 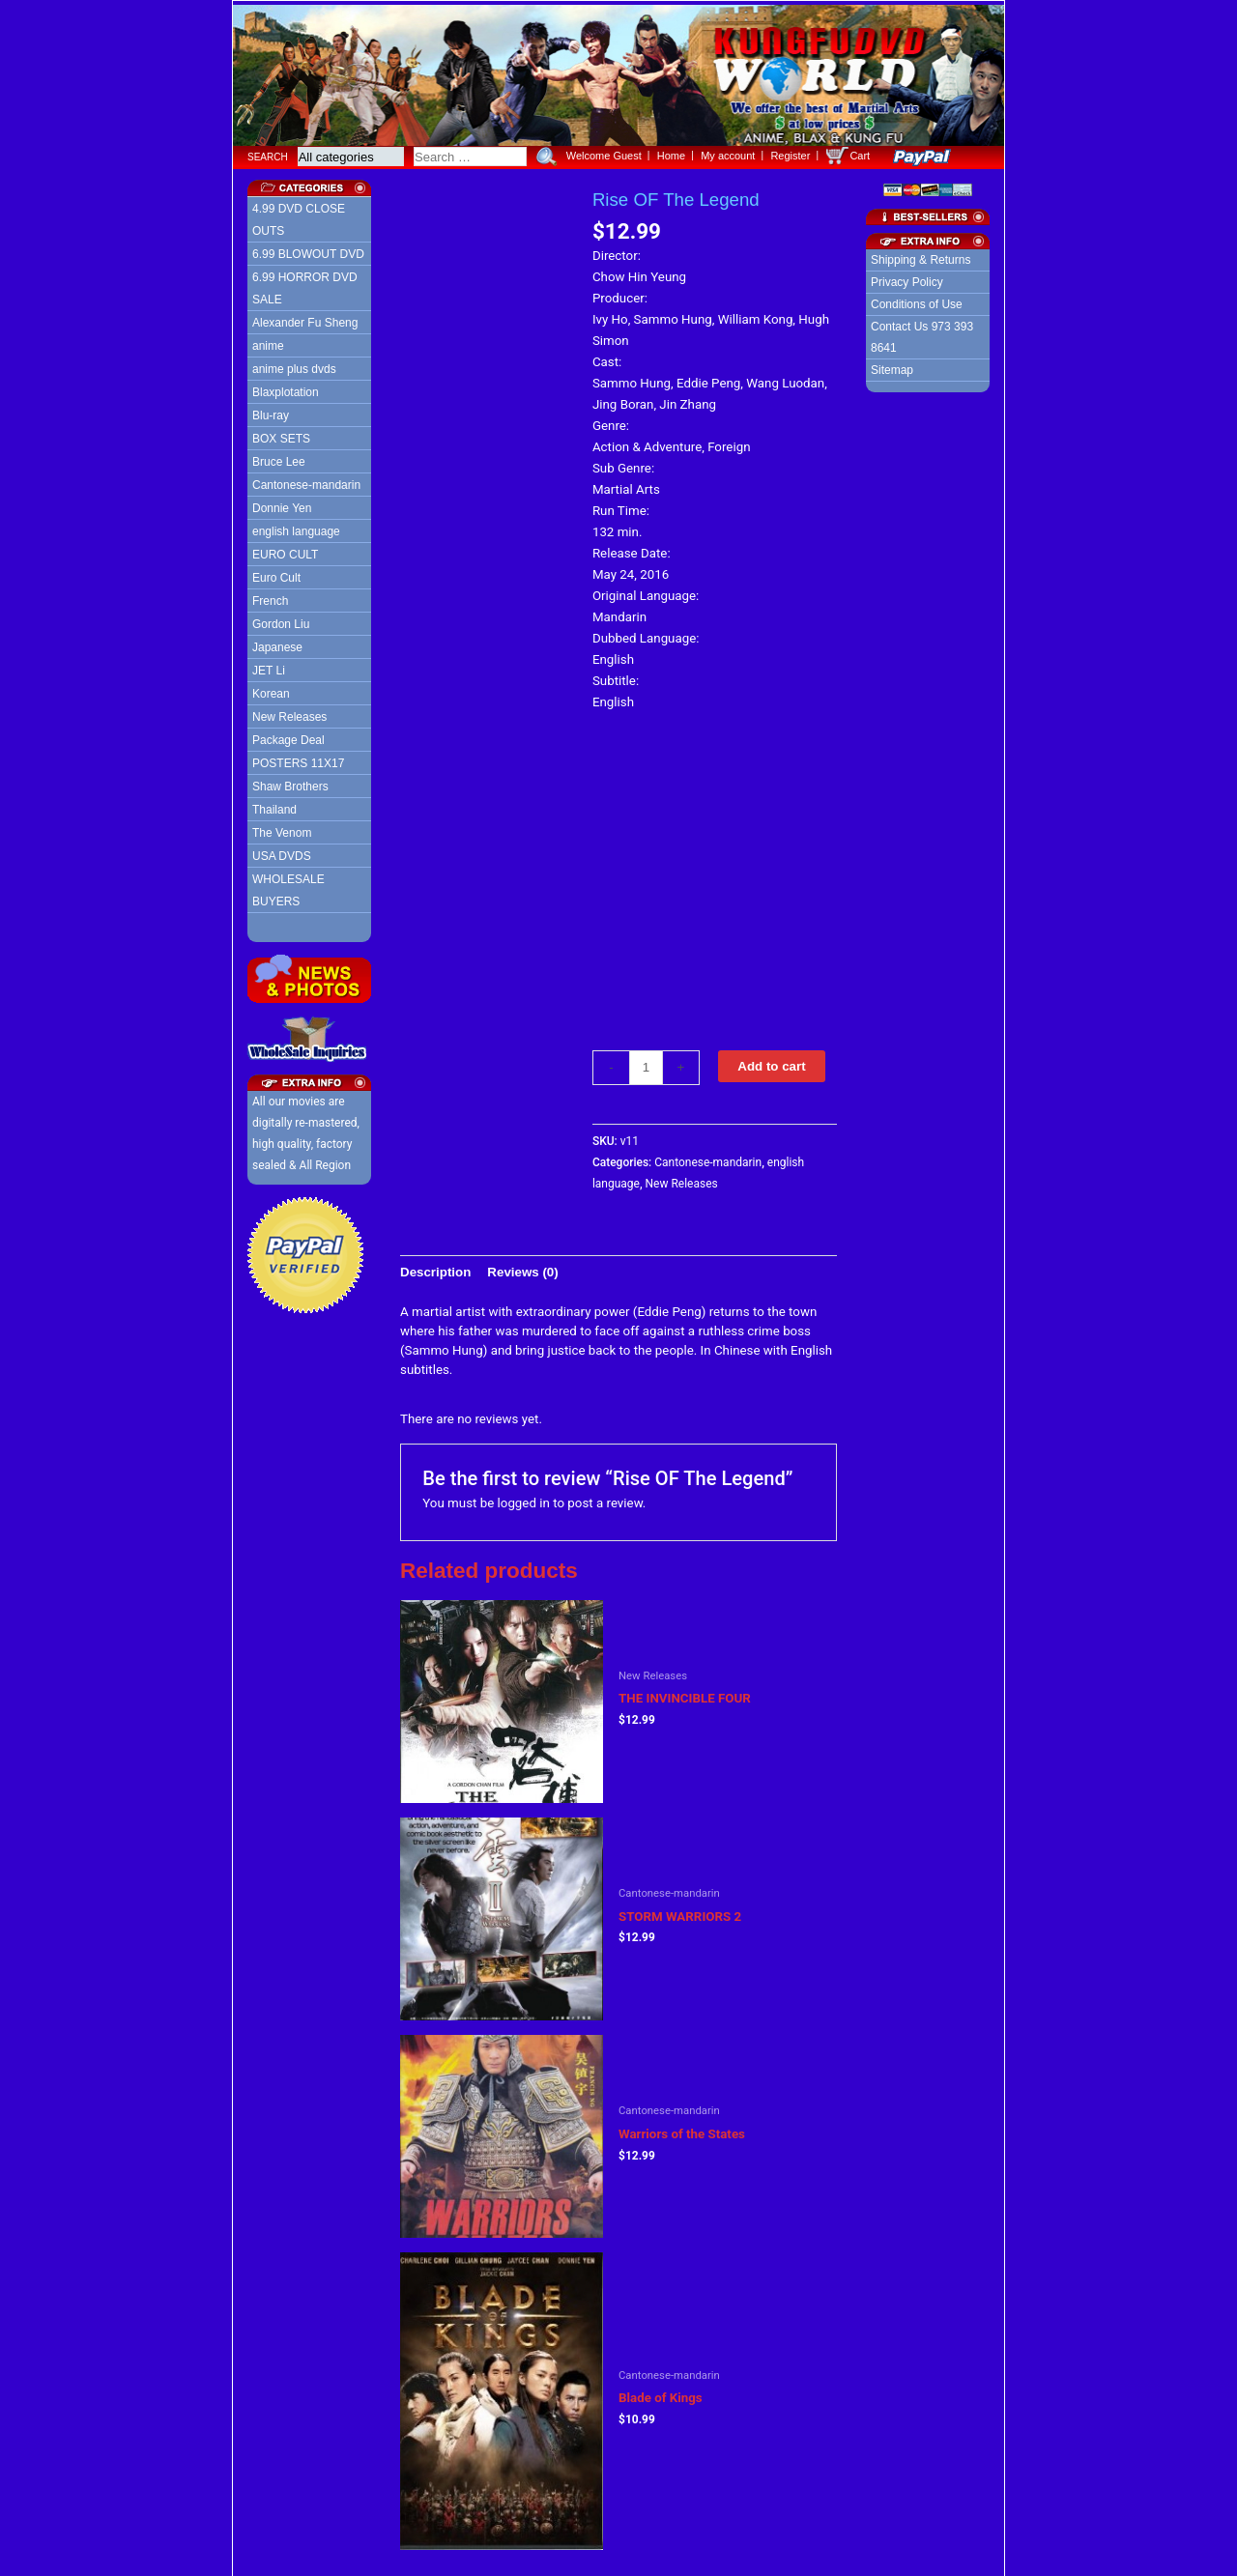 What do you see at coordinates (289, 713) in the screenshot?
I see `New Releases` at bounding box center [289, 713].